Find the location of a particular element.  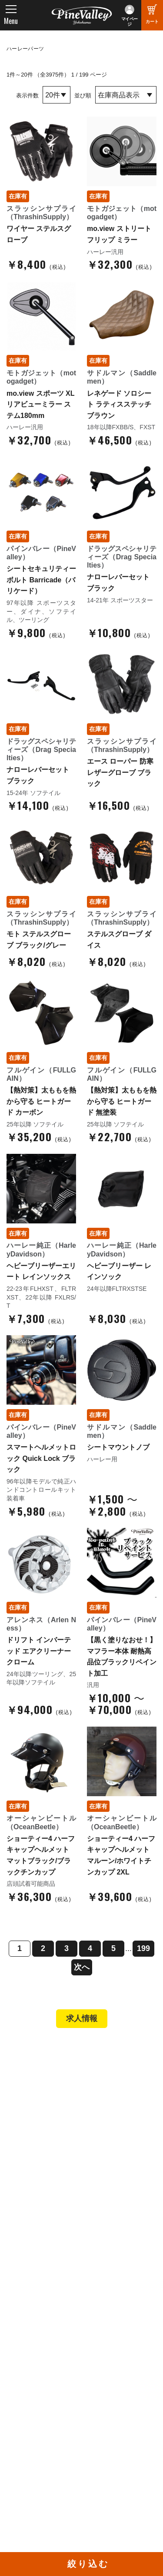

施工事例 is located at coordinates (28, 2115).